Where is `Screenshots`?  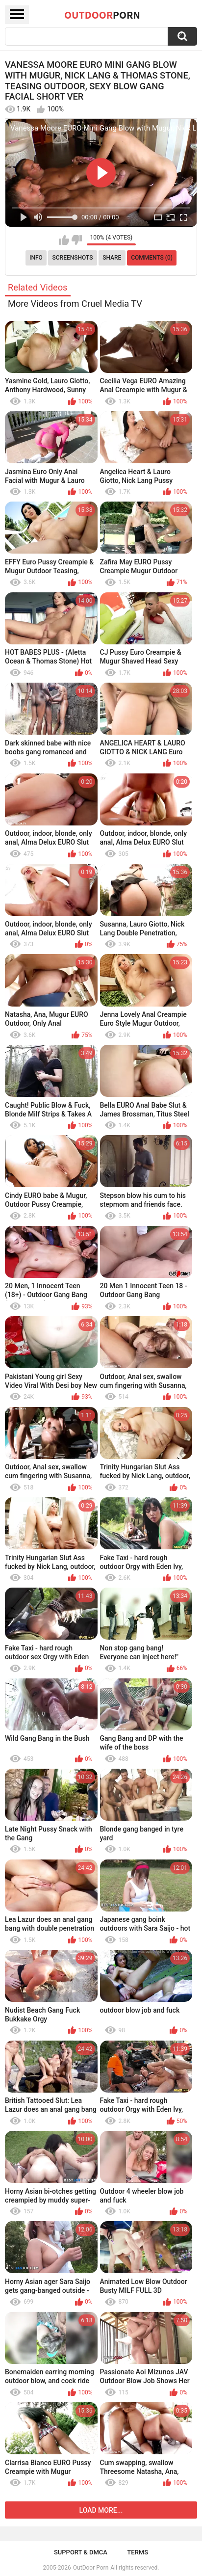
Screenshots is located at coordinates (72, 257).